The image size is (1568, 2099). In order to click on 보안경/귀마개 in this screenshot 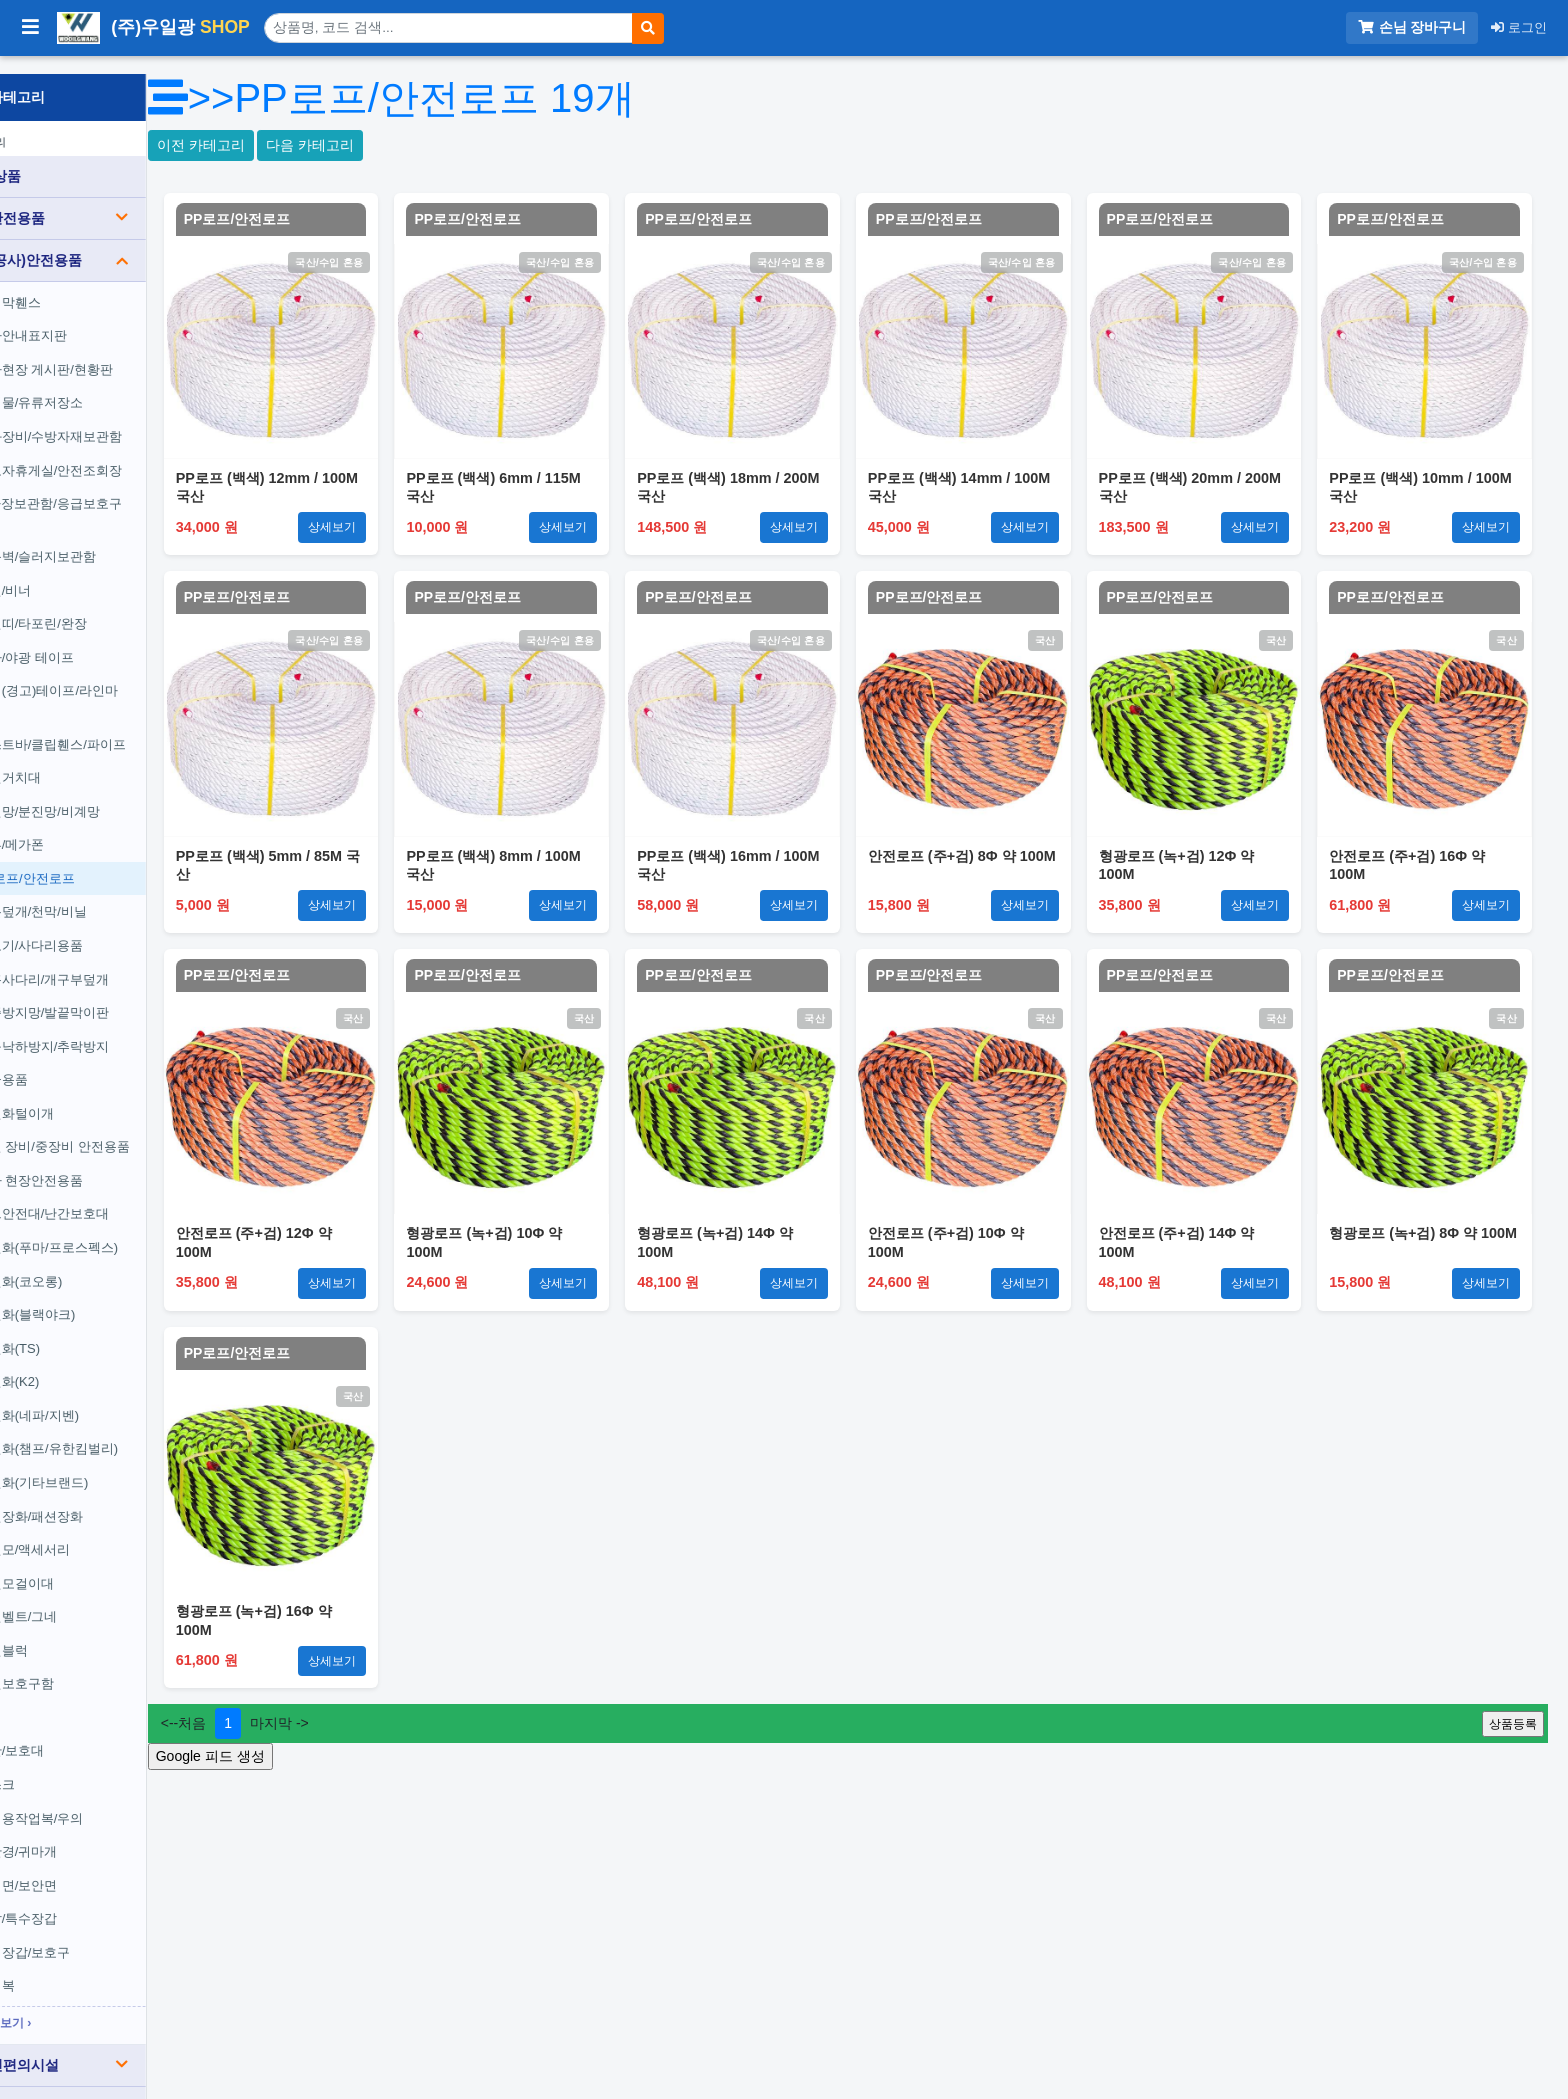, I will do `click(90, 1833)`.